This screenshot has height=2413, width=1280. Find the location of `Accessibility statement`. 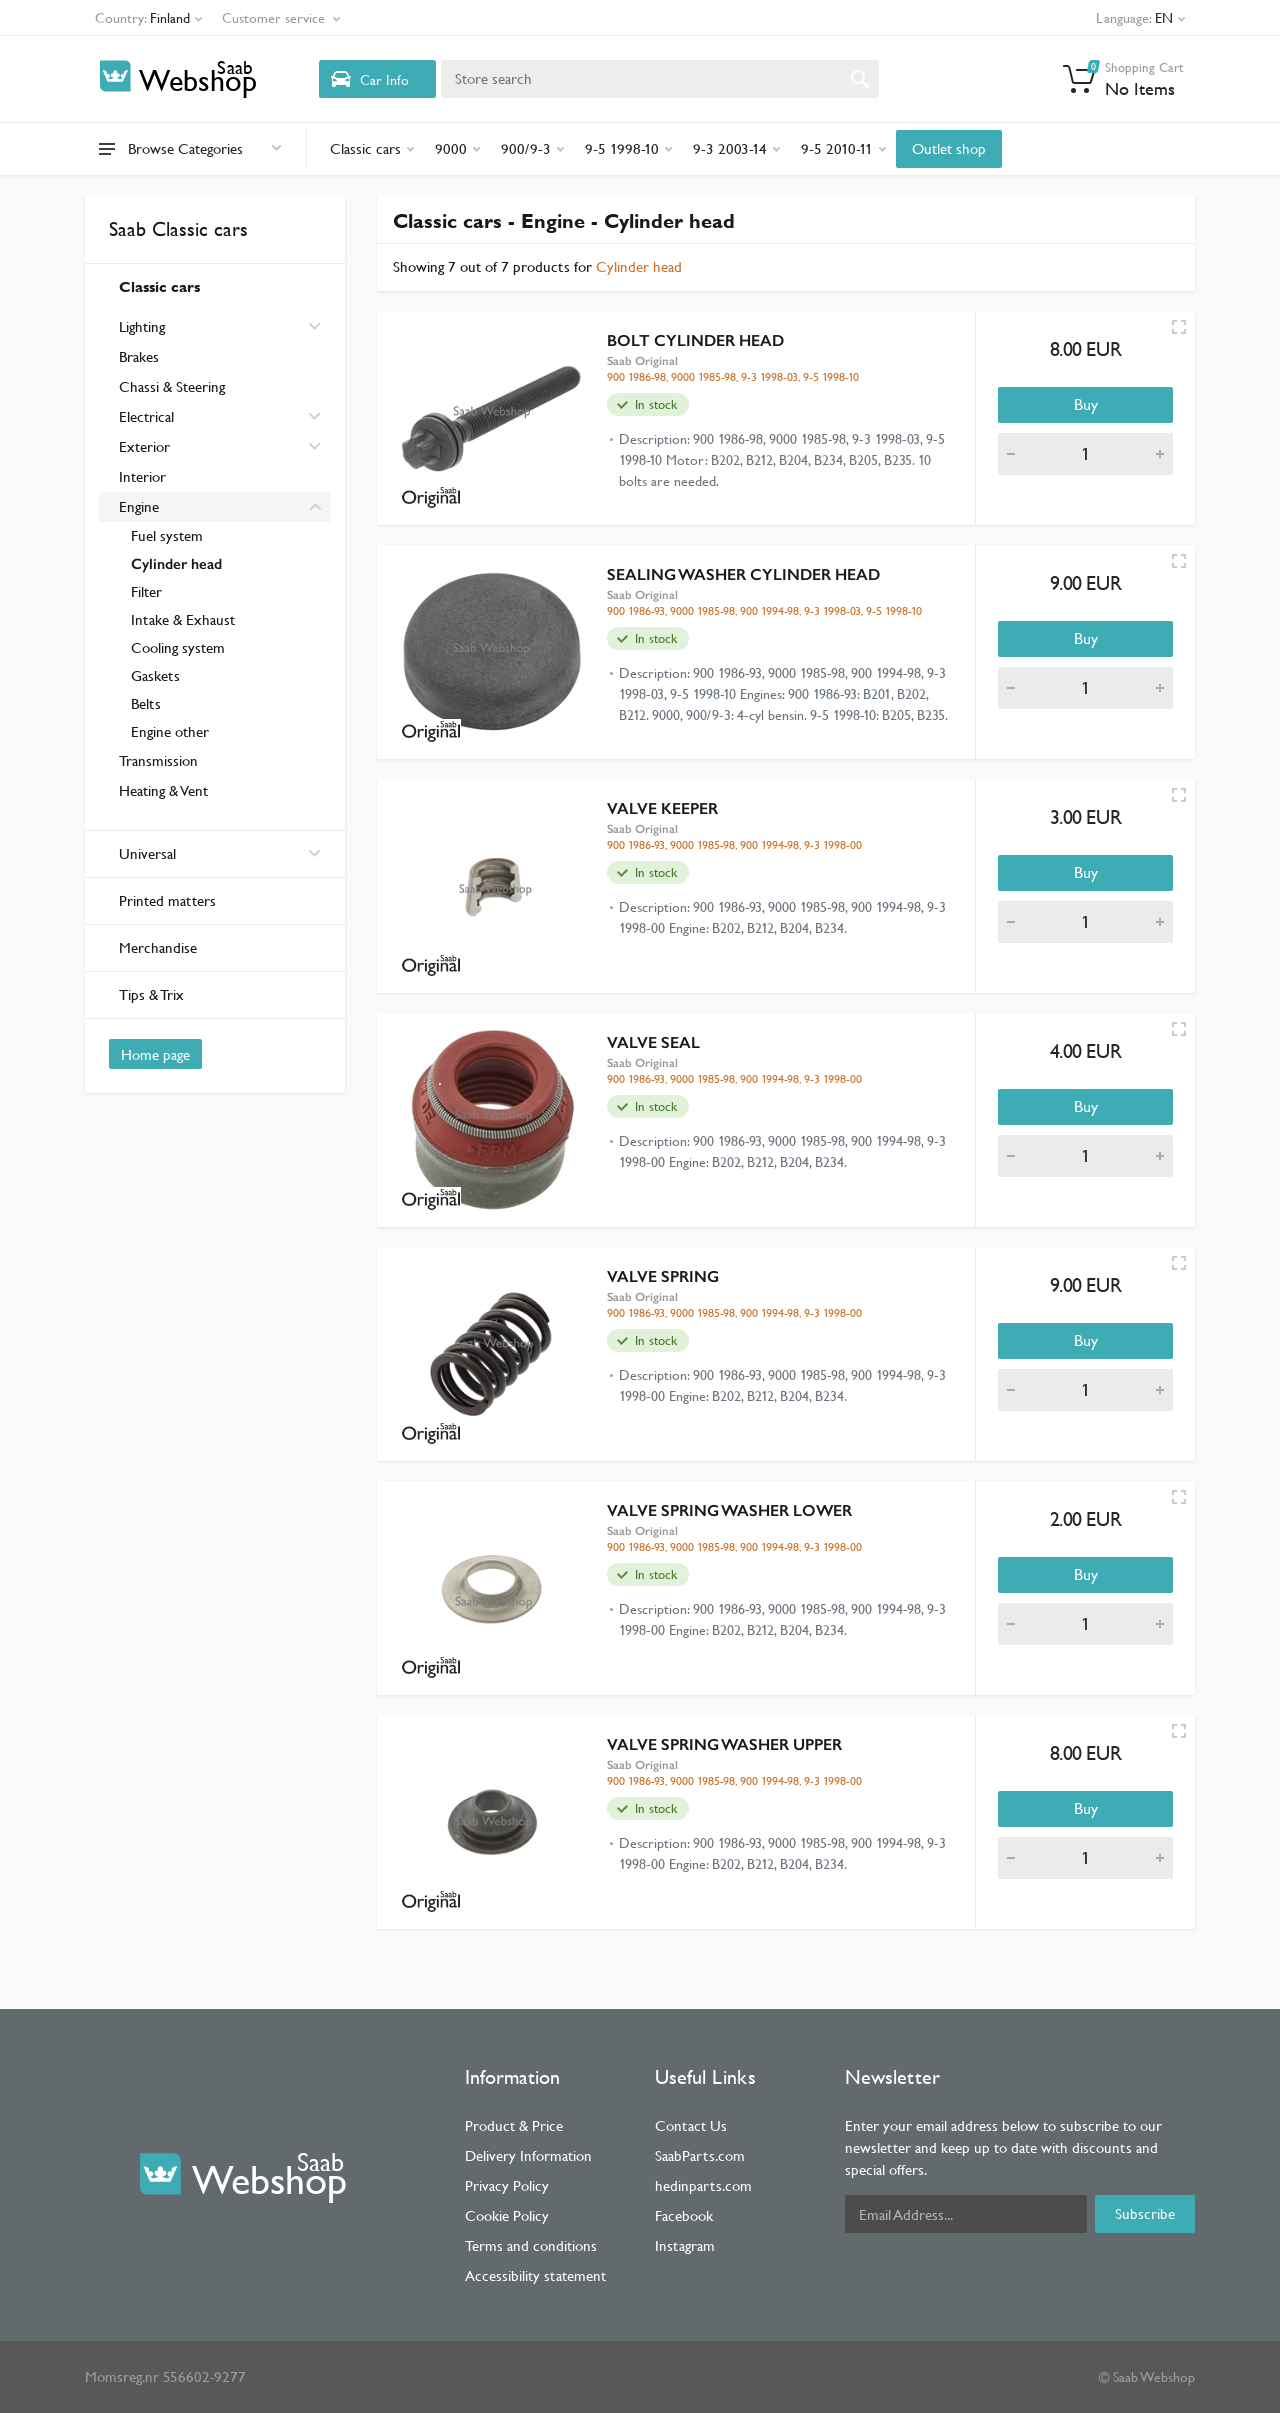

Accessibility statement is located at coordinates (535, 2275).